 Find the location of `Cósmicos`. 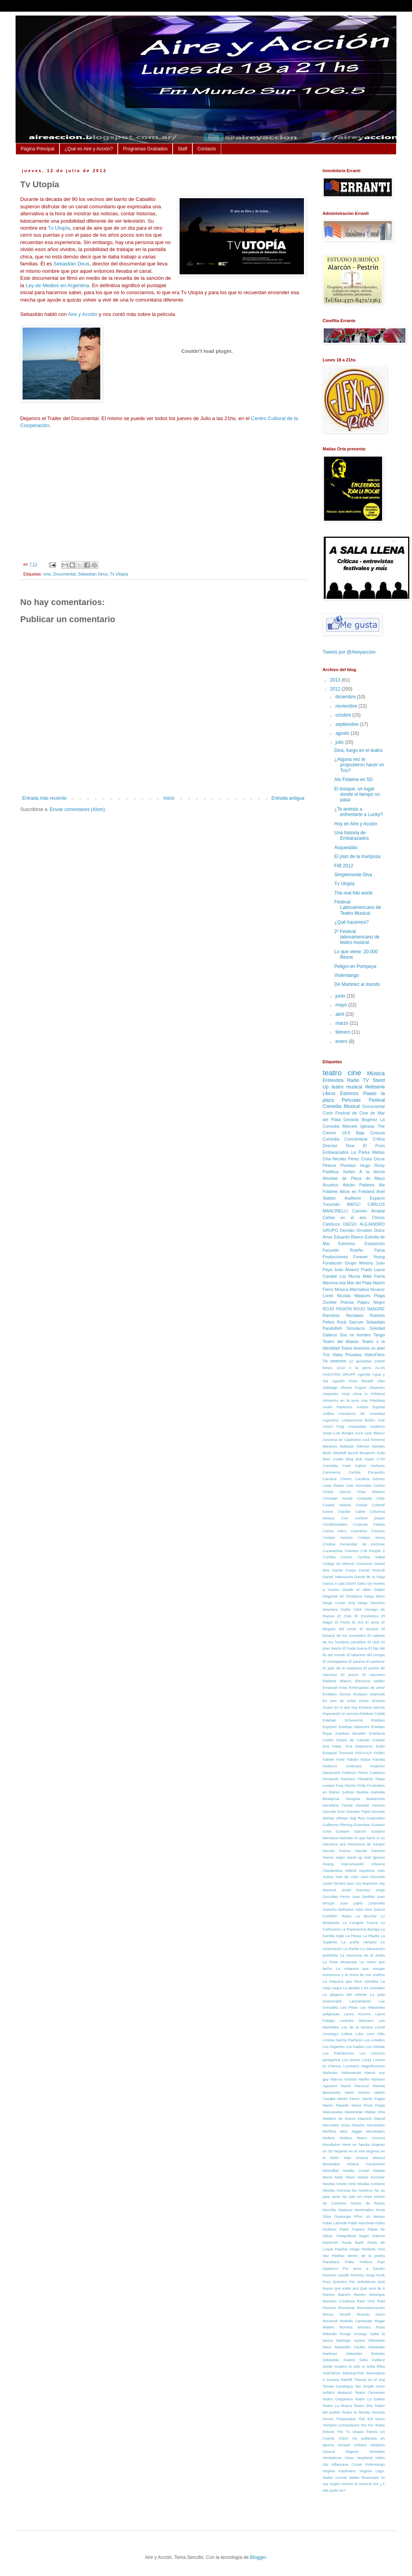

Cósmicos is located at coordinates (364, 1563).